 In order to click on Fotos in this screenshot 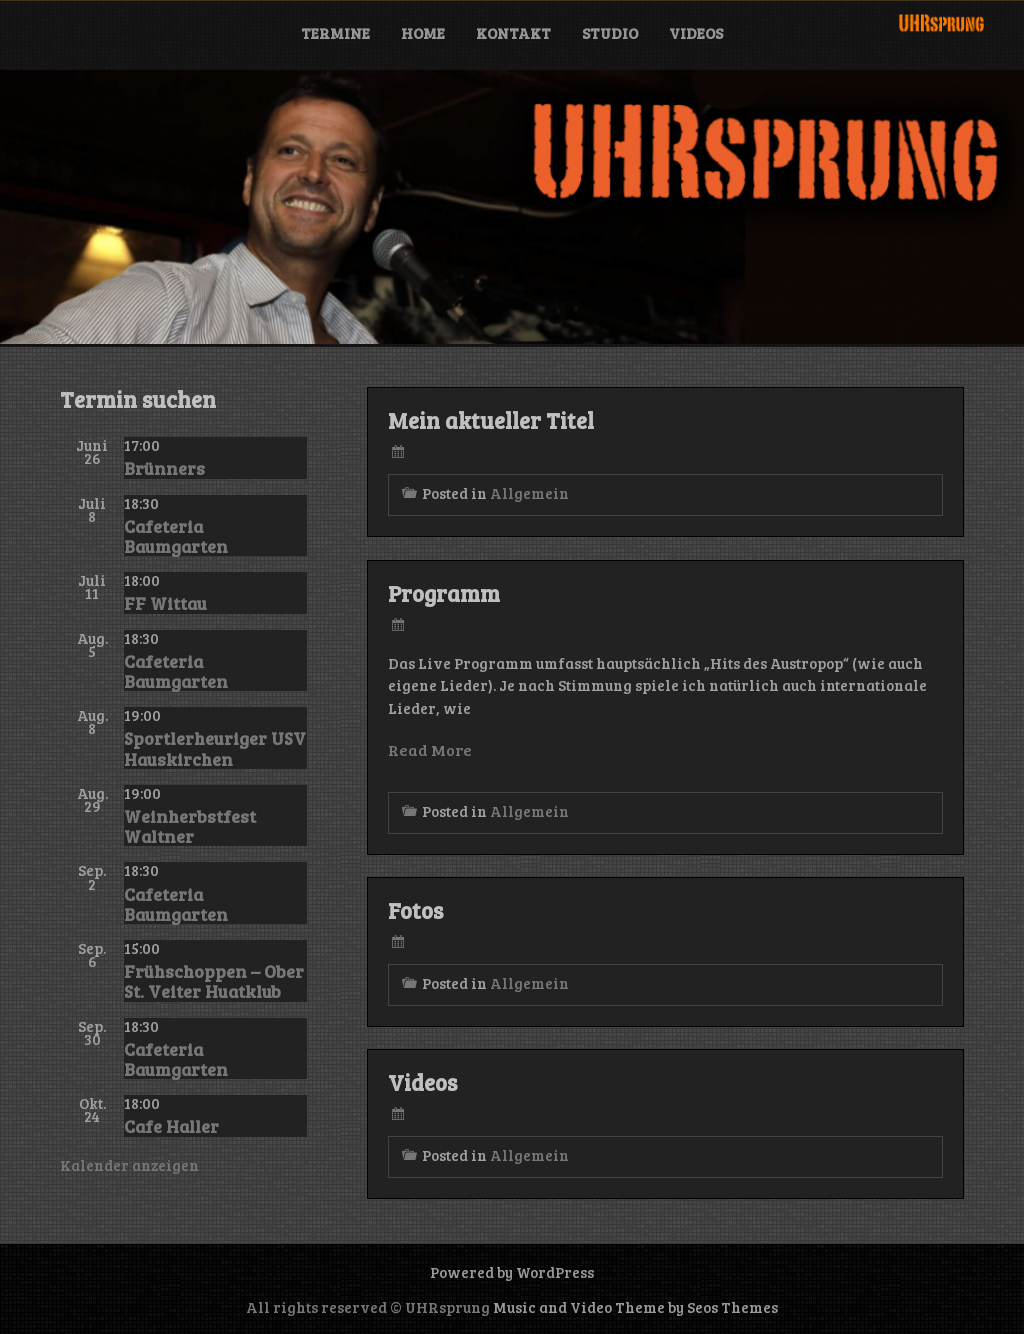, I will do `click(415, 910)`.